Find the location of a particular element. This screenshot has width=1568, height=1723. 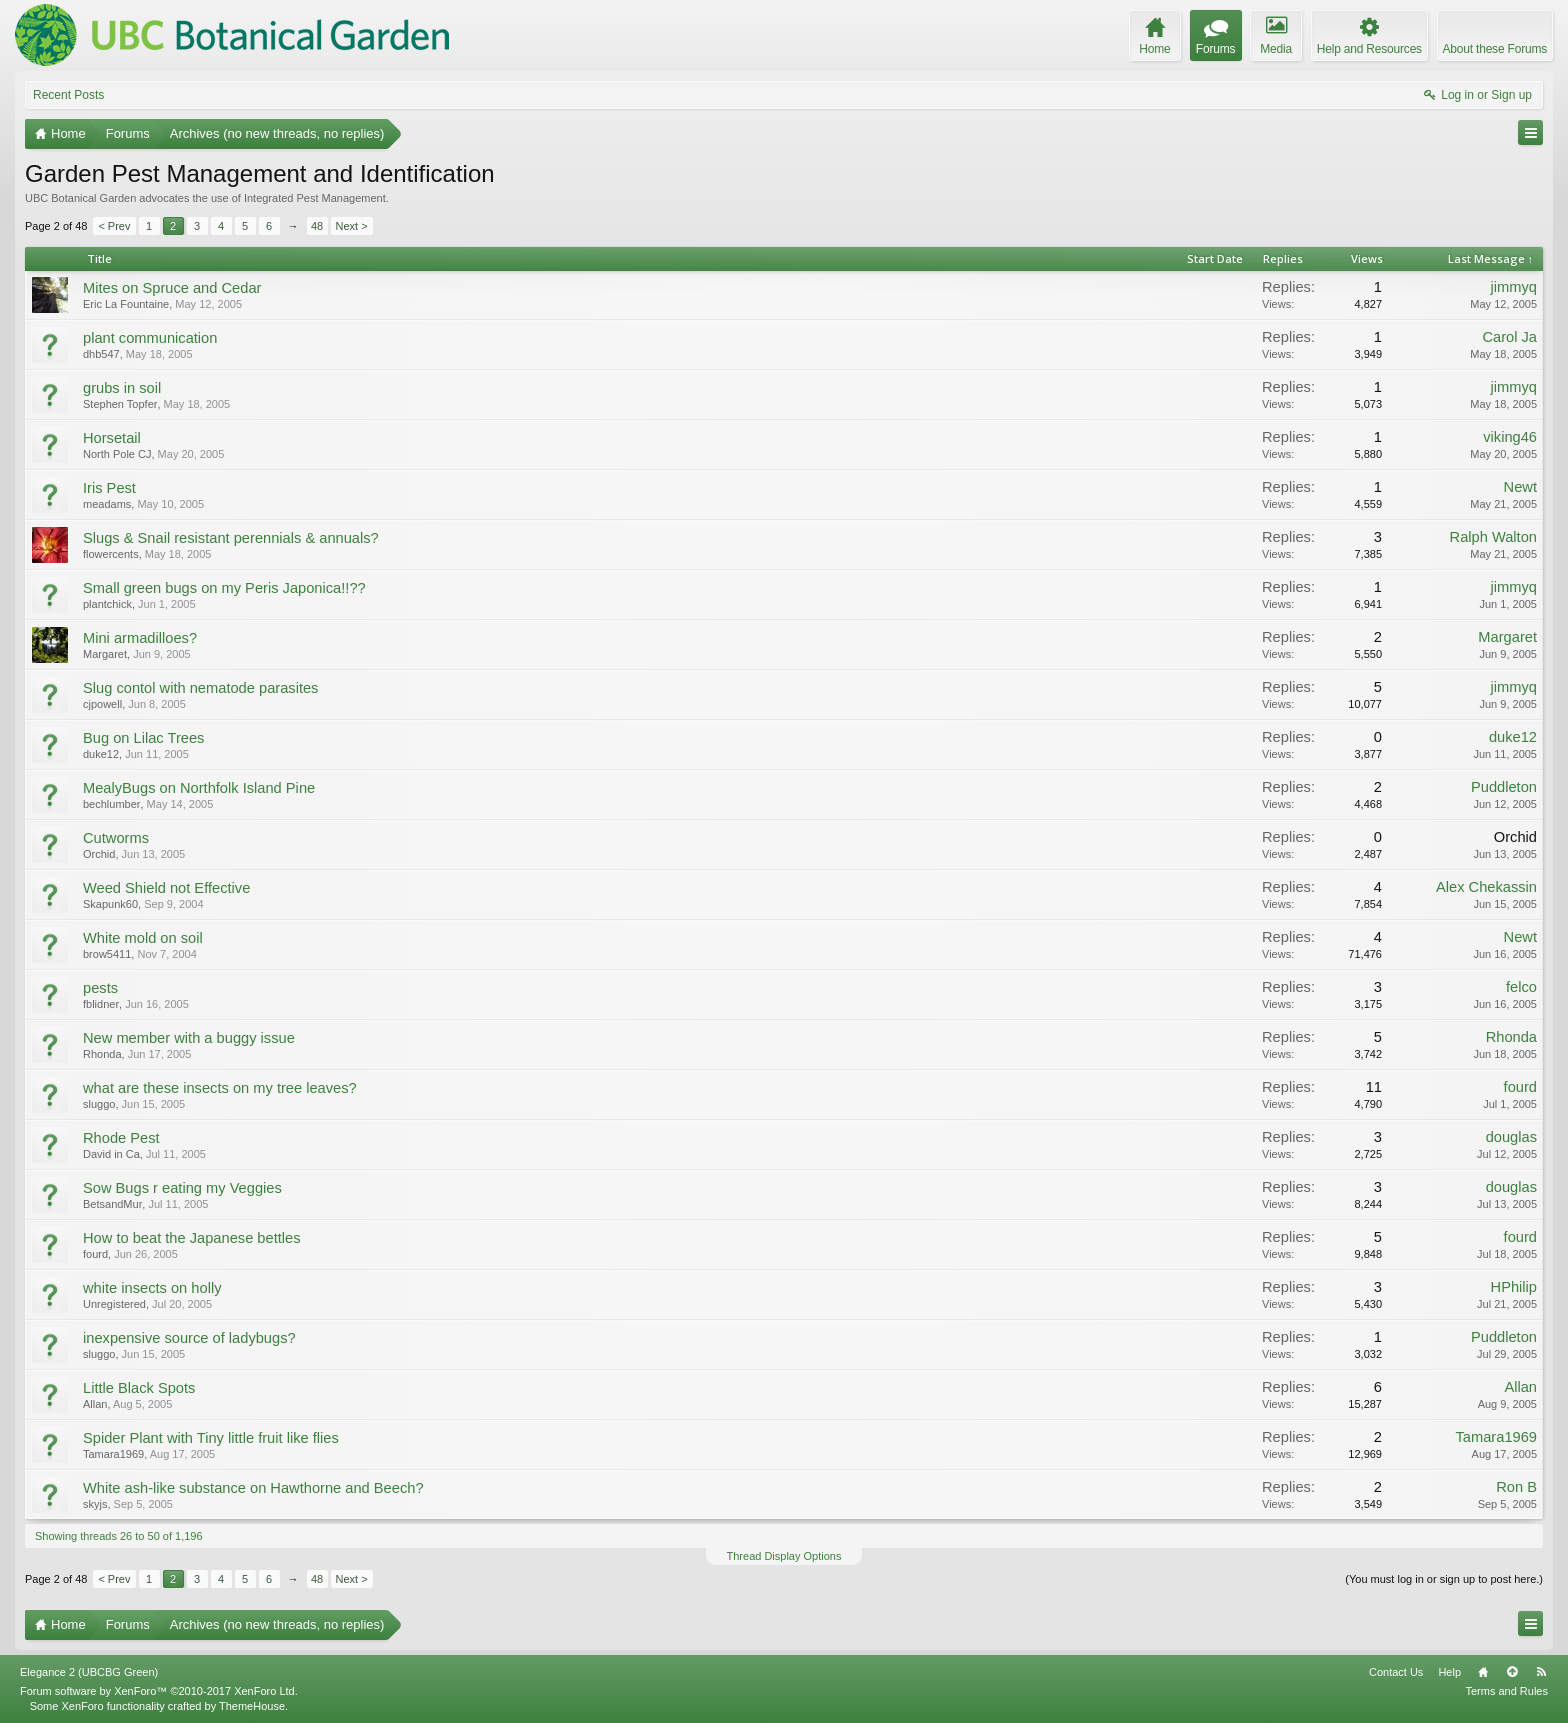

plantchick is located at coordinates (107, 604).